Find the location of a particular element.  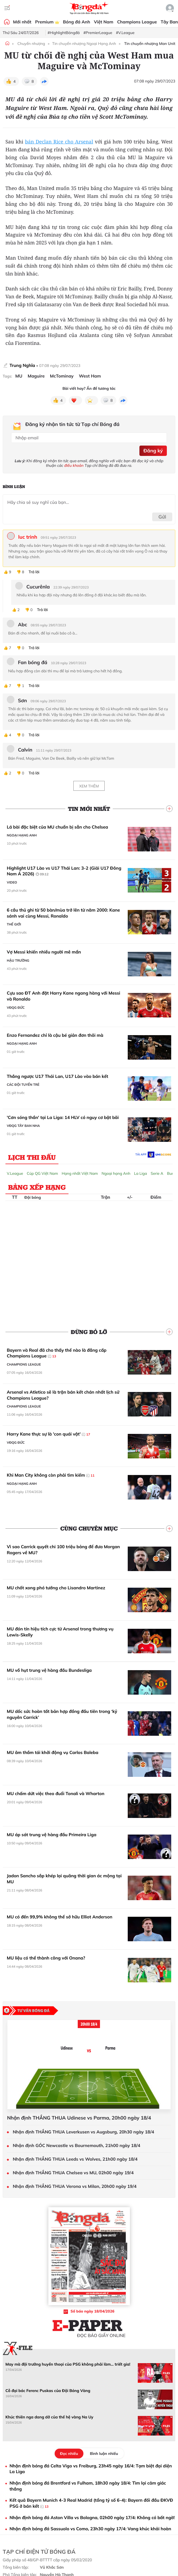

Các đội tuyển trẻ is located at coordinates (23, 1084).